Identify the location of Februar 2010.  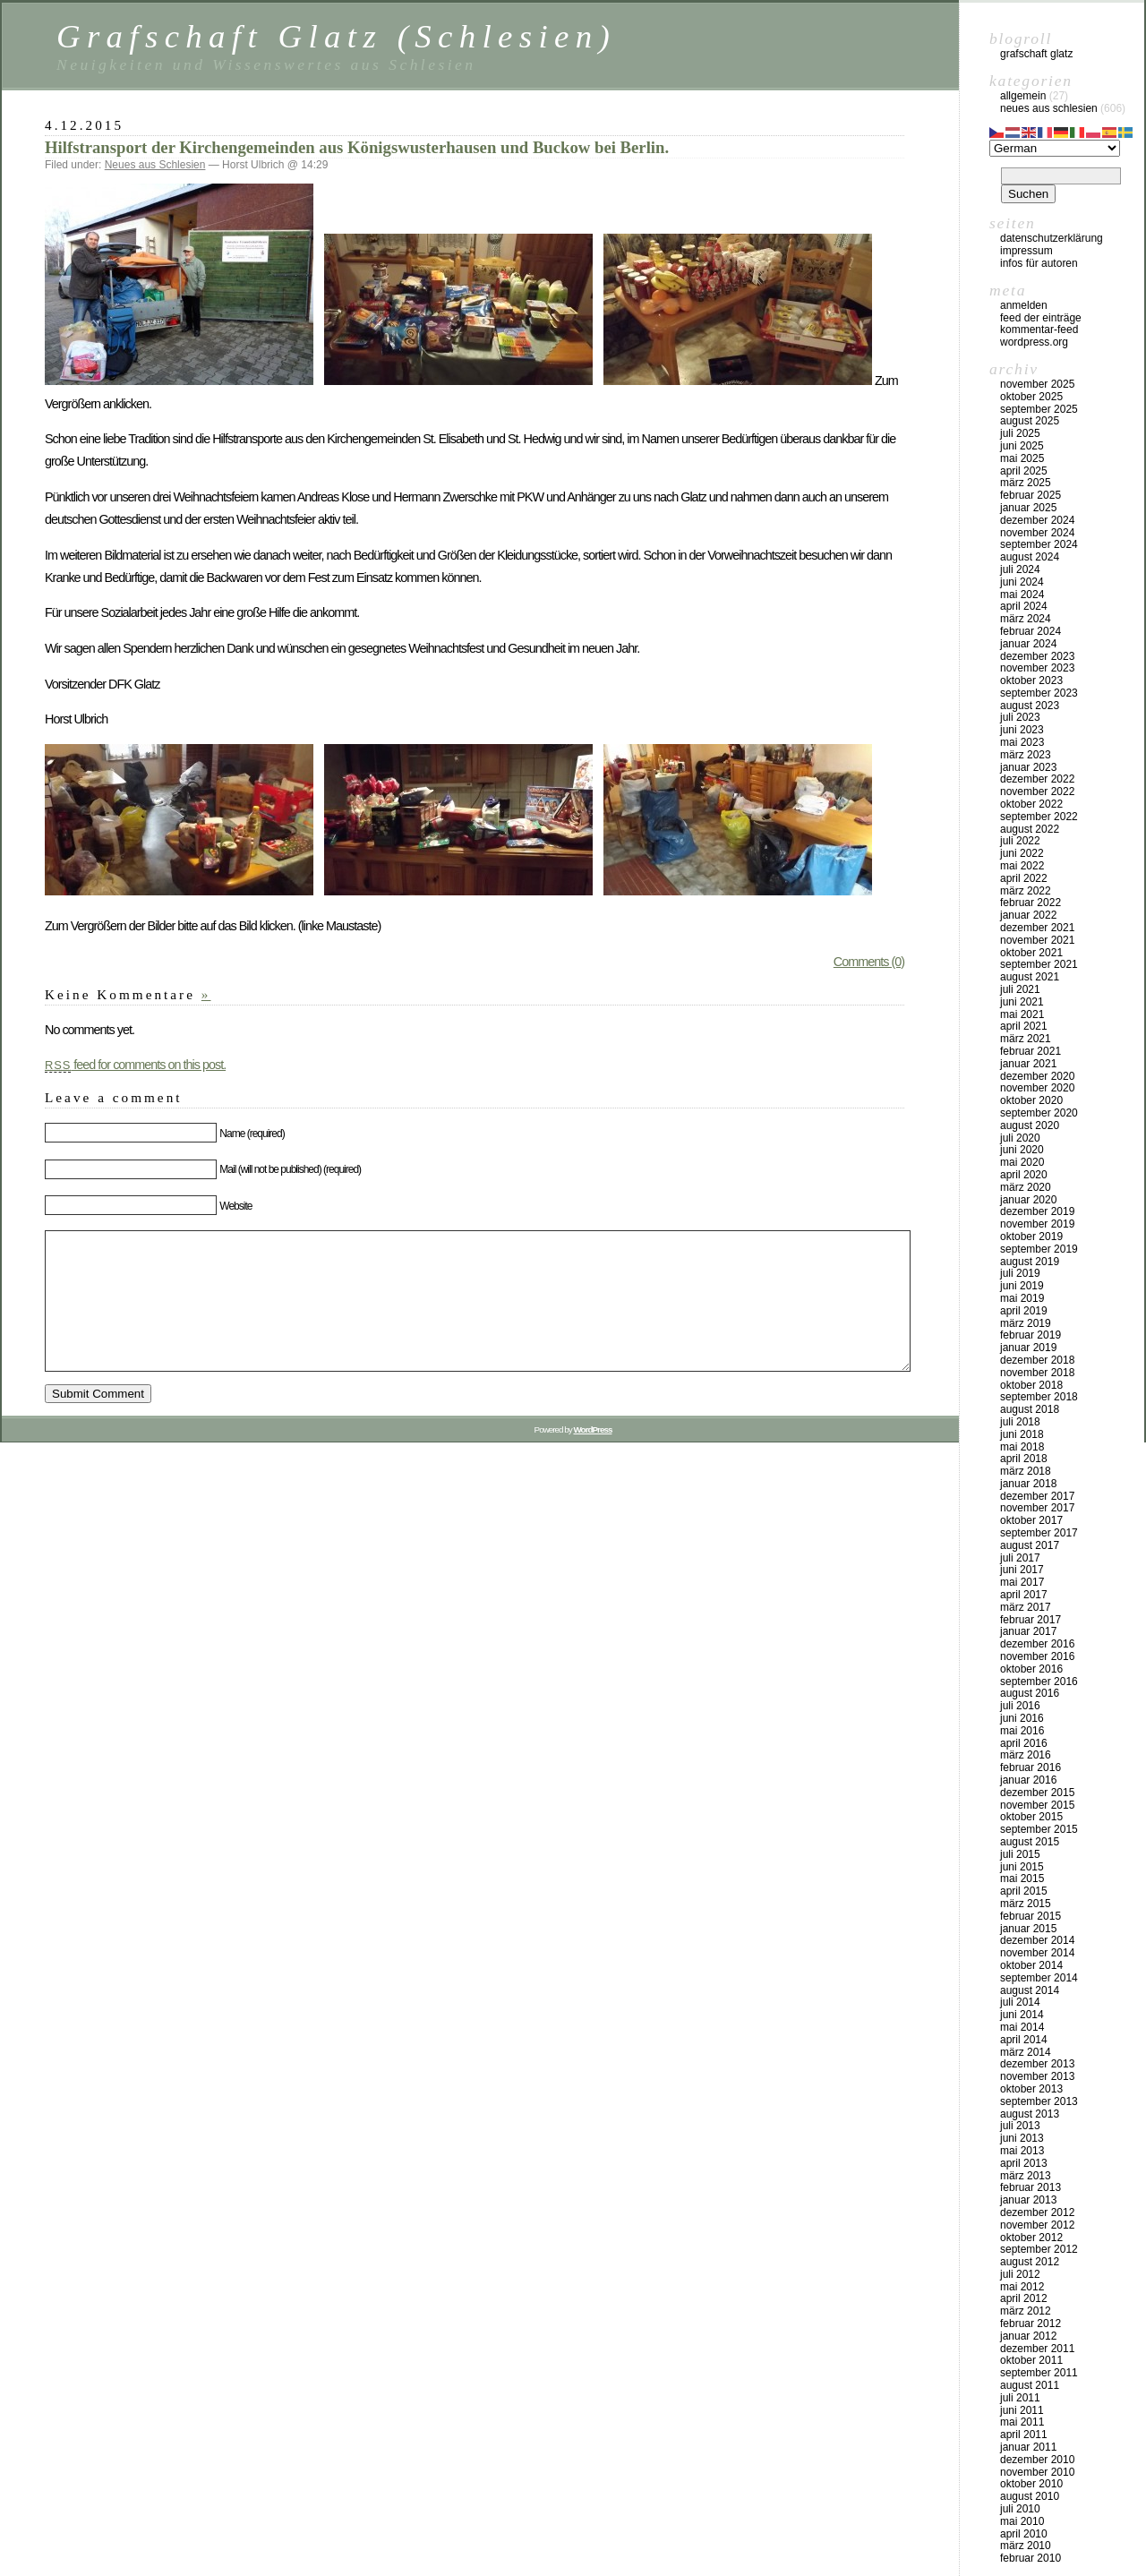
(1030, 2558).